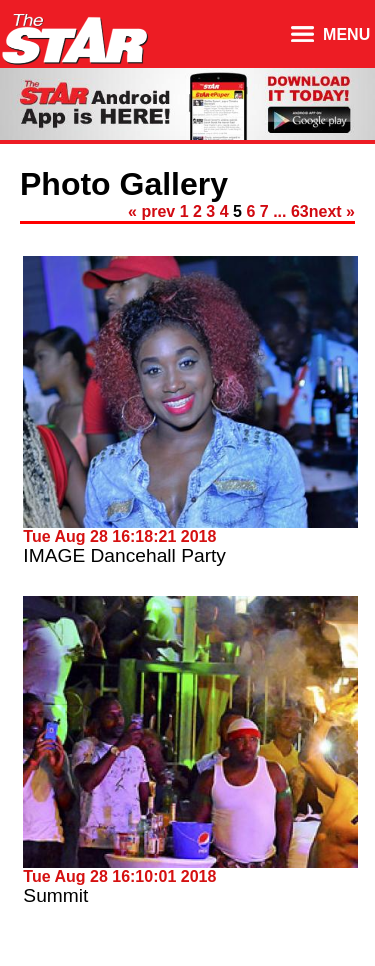 Image resolution: width=375 pixels, height=966 pixels. I want to click on next », so click(332, 211).